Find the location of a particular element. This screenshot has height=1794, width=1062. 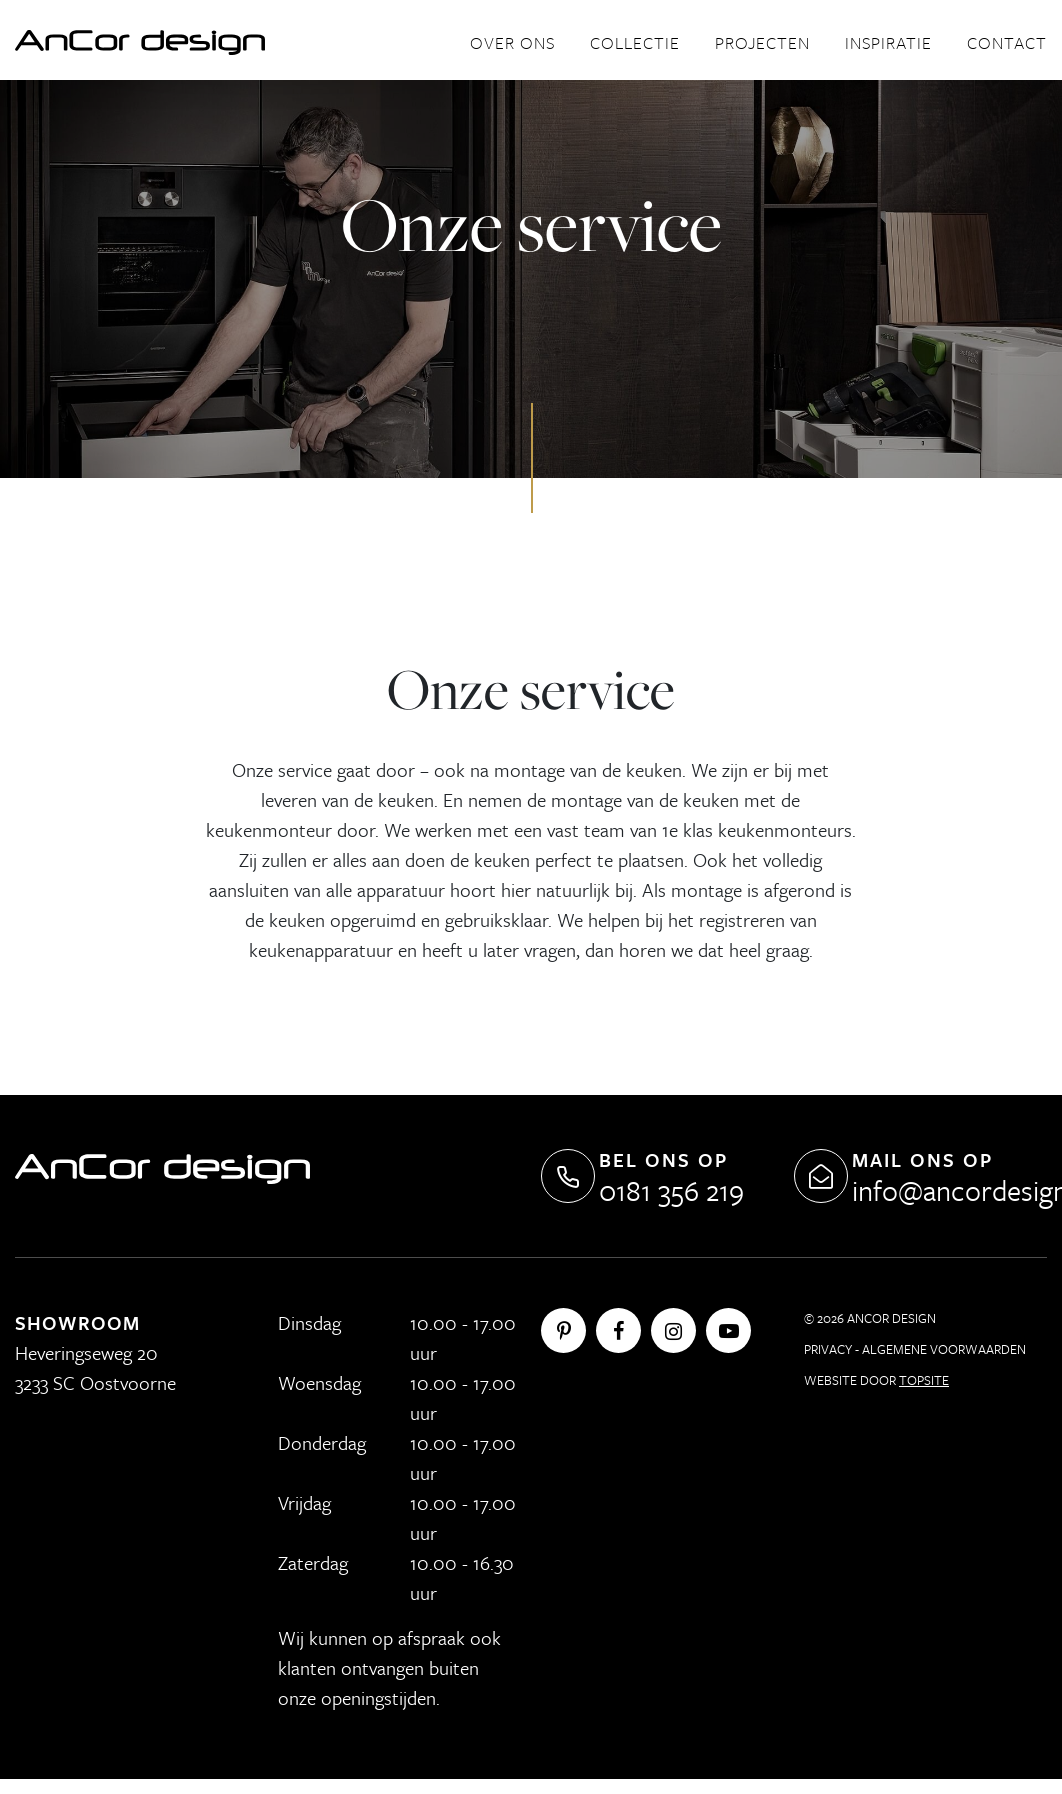

0181 356 219 is located at coordinates (671, 1190).